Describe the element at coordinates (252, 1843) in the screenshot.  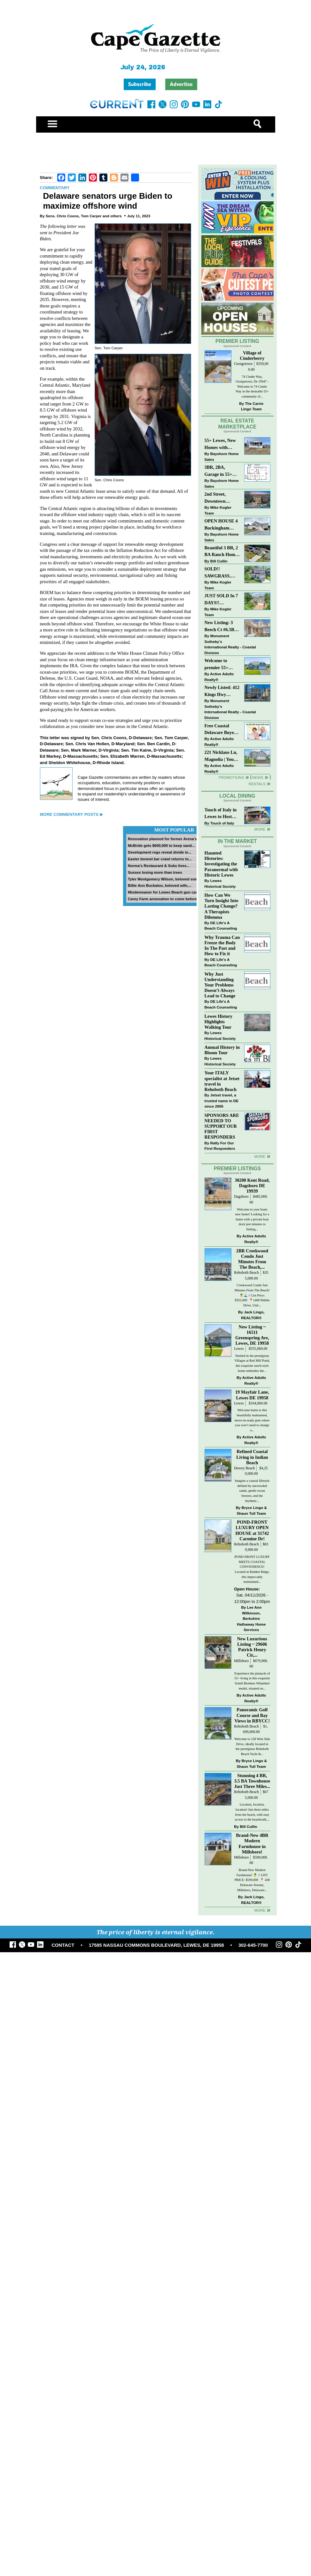
I see `Brand-New 4BR Modern Farmhouse in Millsboro!` at that location.